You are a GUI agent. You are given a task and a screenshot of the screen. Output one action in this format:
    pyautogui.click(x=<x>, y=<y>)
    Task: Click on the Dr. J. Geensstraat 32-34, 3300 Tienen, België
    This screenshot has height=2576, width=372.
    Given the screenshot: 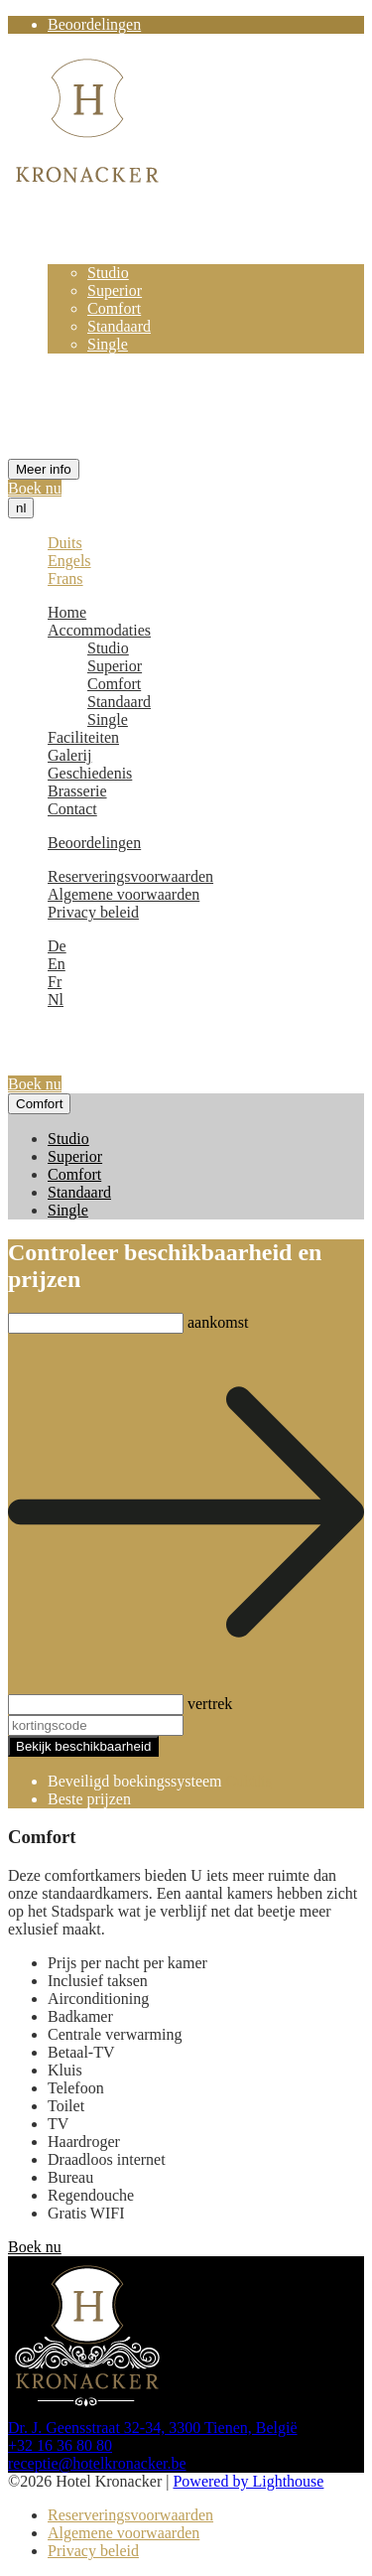 What is the action you would take?
    pyautogui.click(x=153, y=2427)
    